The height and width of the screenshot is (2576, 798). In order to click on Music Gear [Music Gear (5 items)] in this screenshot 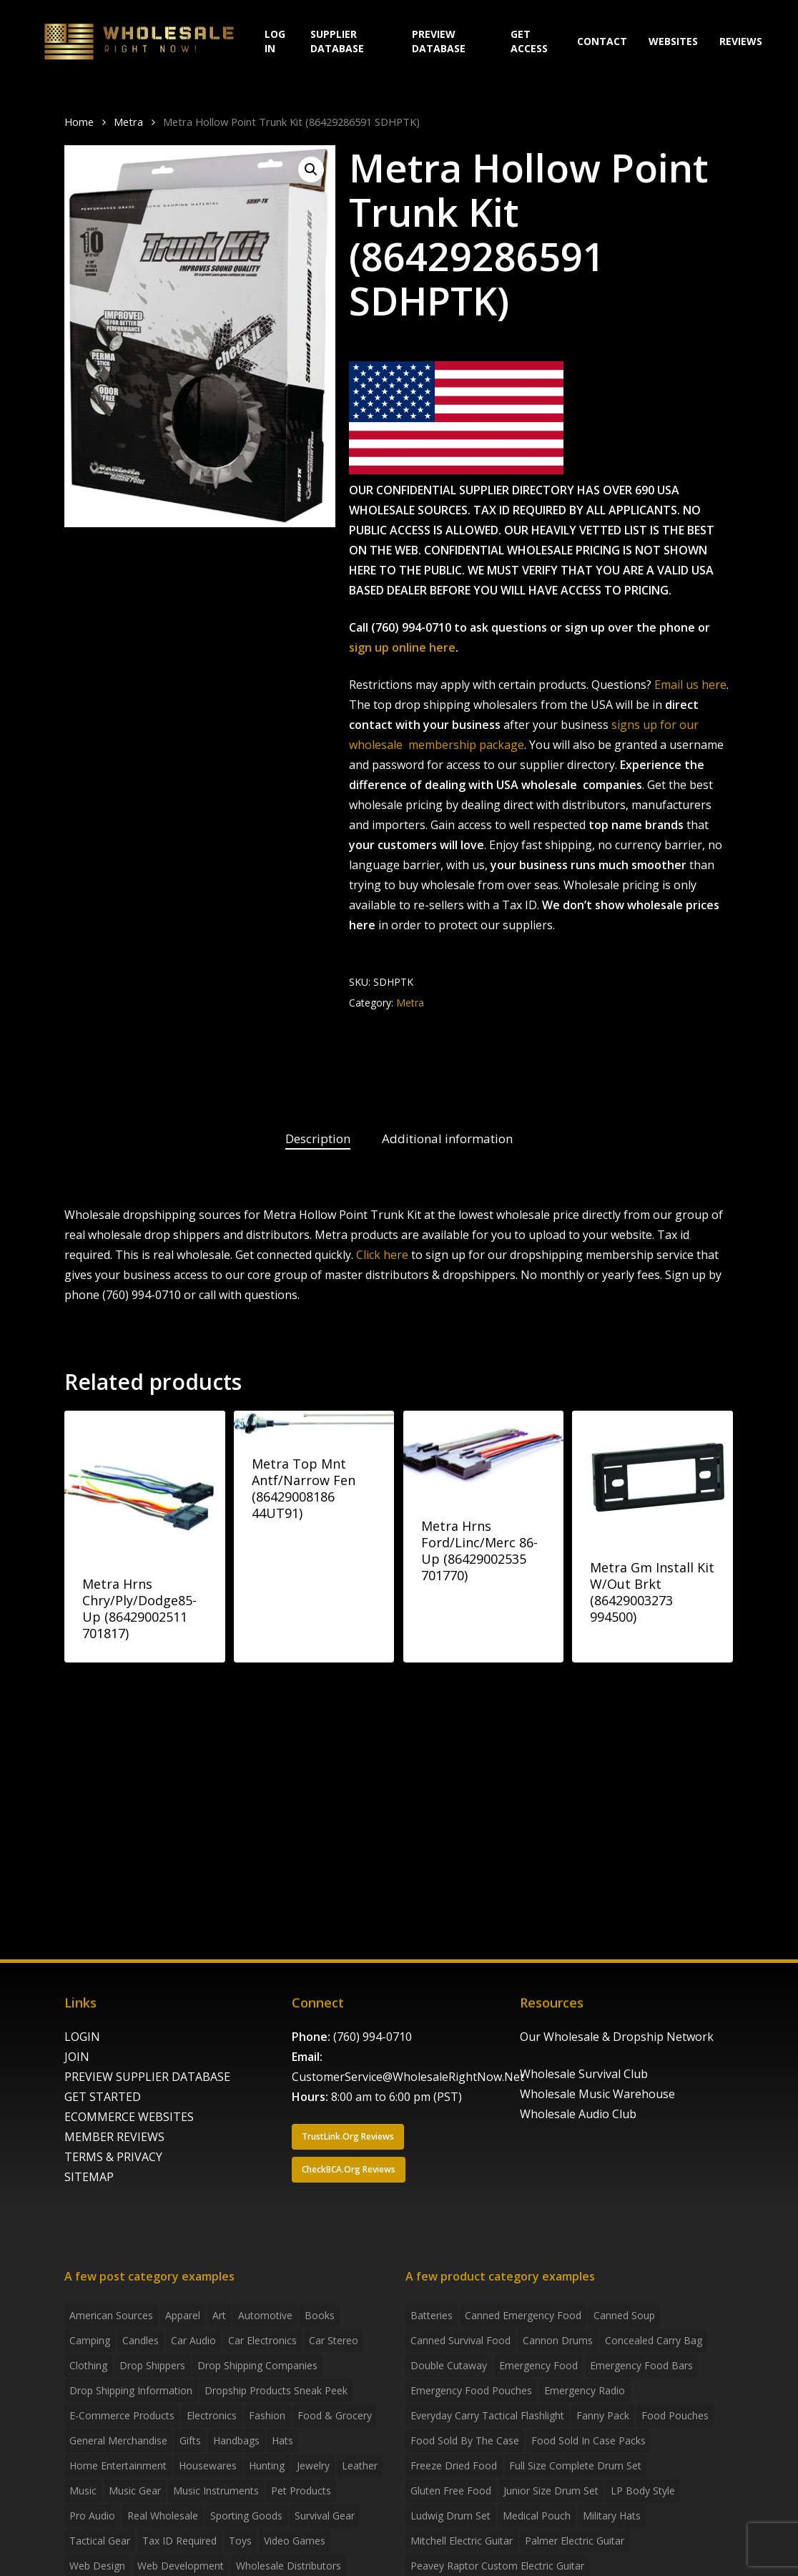, I will do `click(135, 2490)`.